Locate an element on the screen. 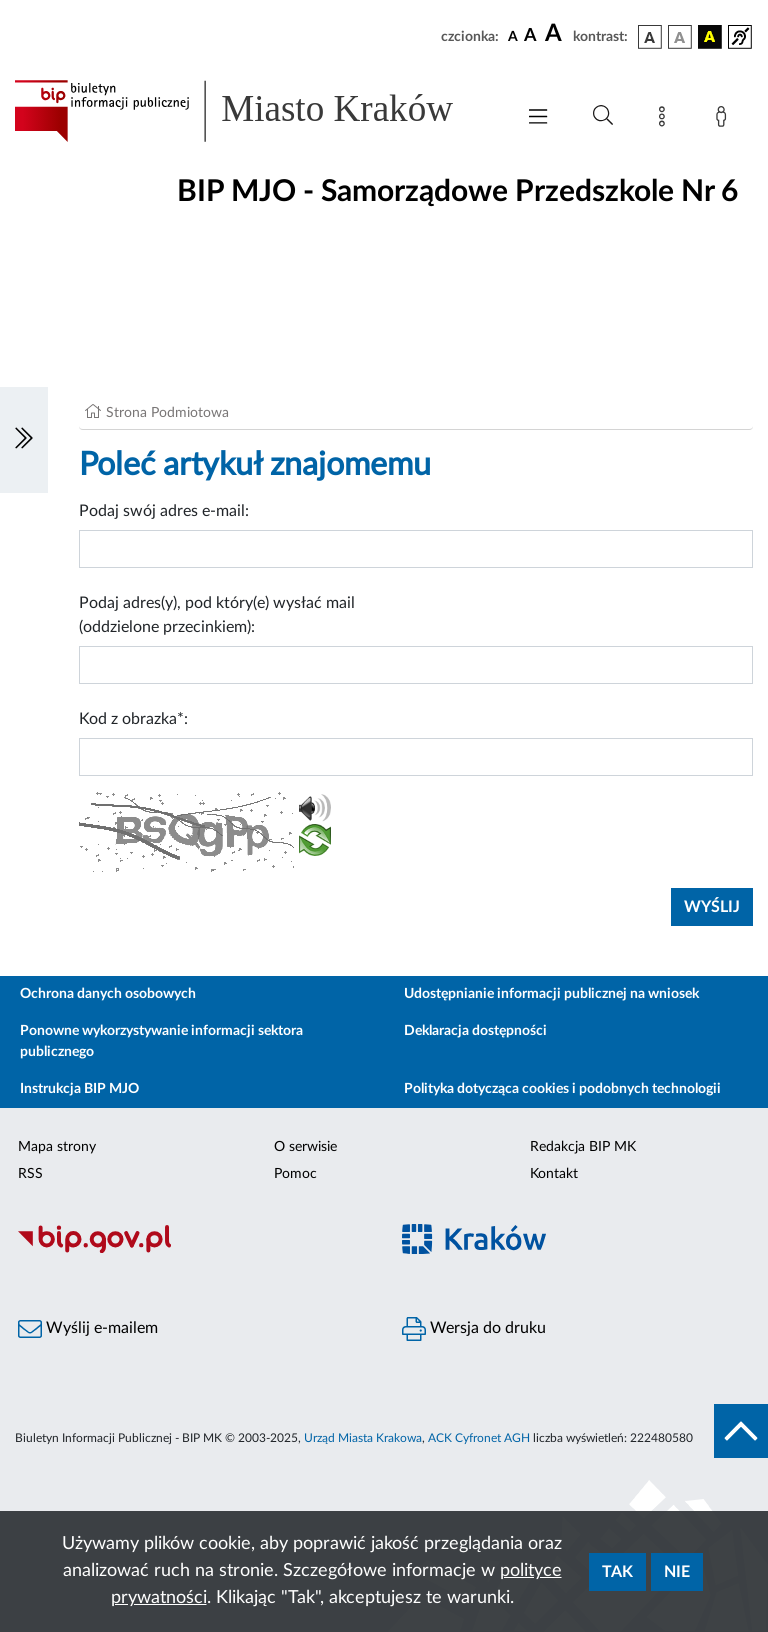 The height and width of the screenshot is (1632, 768). Wersja do druku is located at coordinates (474, 1329).